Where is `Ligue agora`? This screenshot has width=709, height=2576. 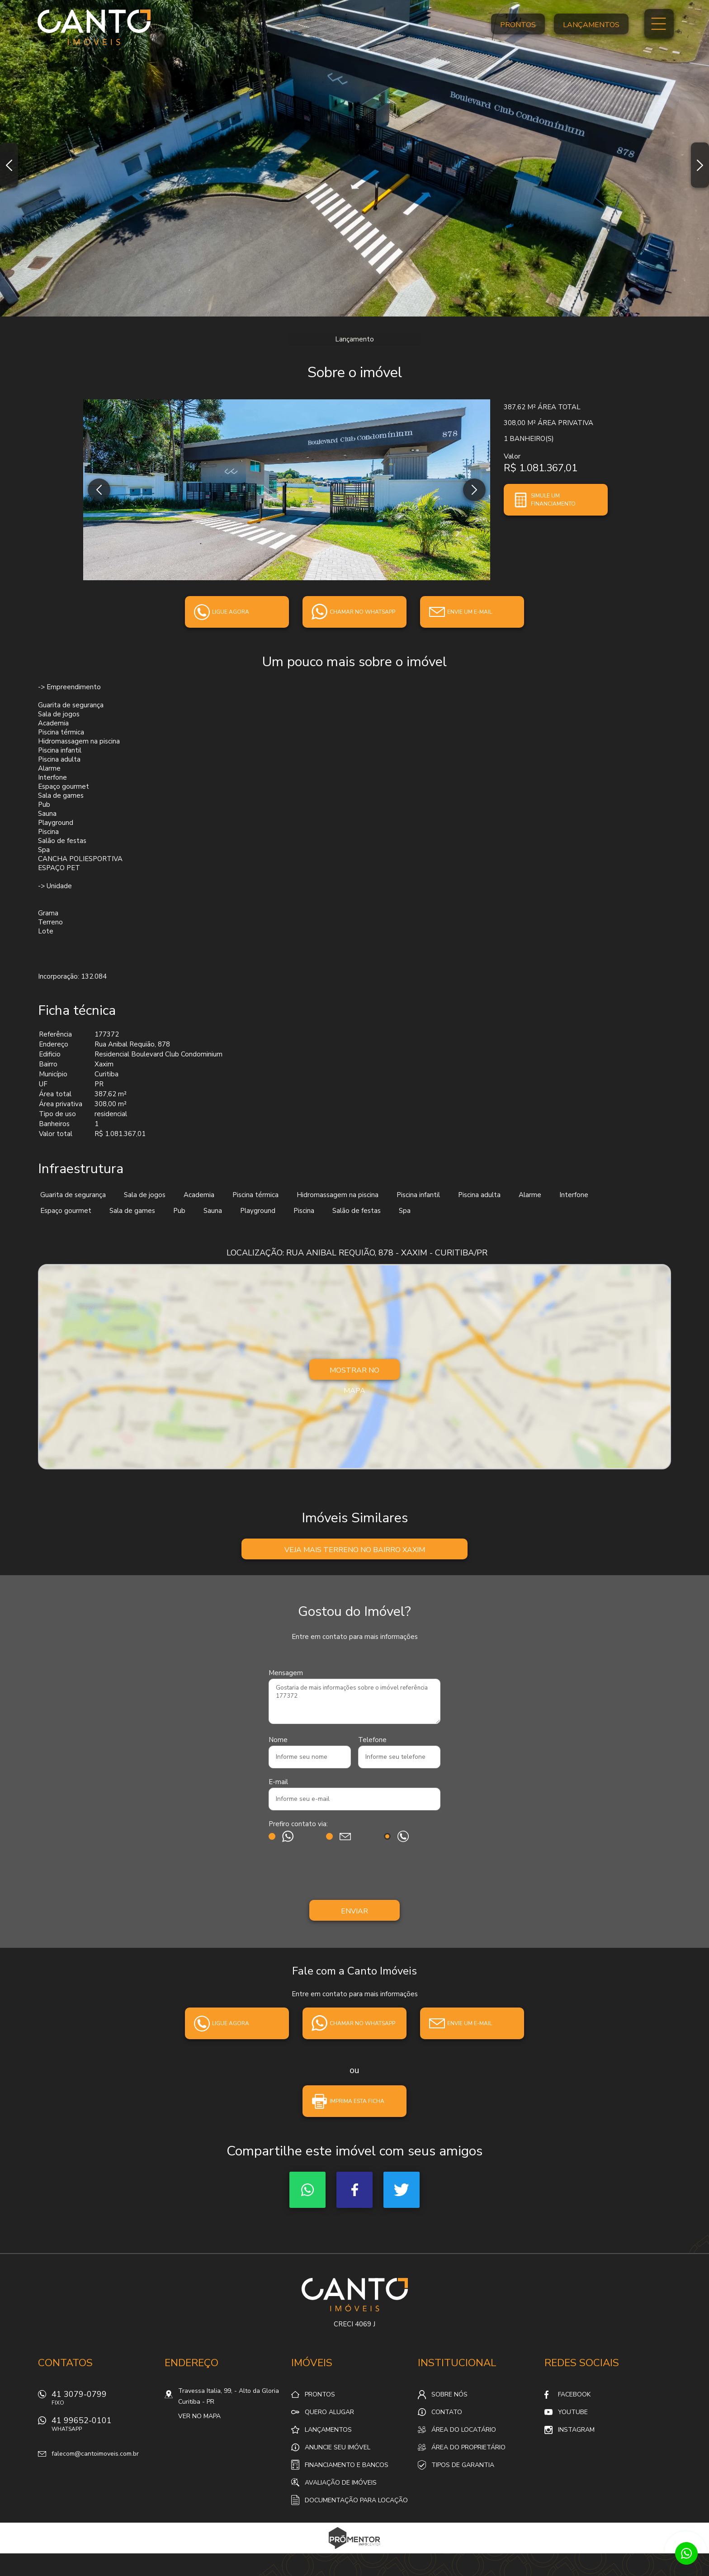
Ligue agora is located at coordinates (230, 612).